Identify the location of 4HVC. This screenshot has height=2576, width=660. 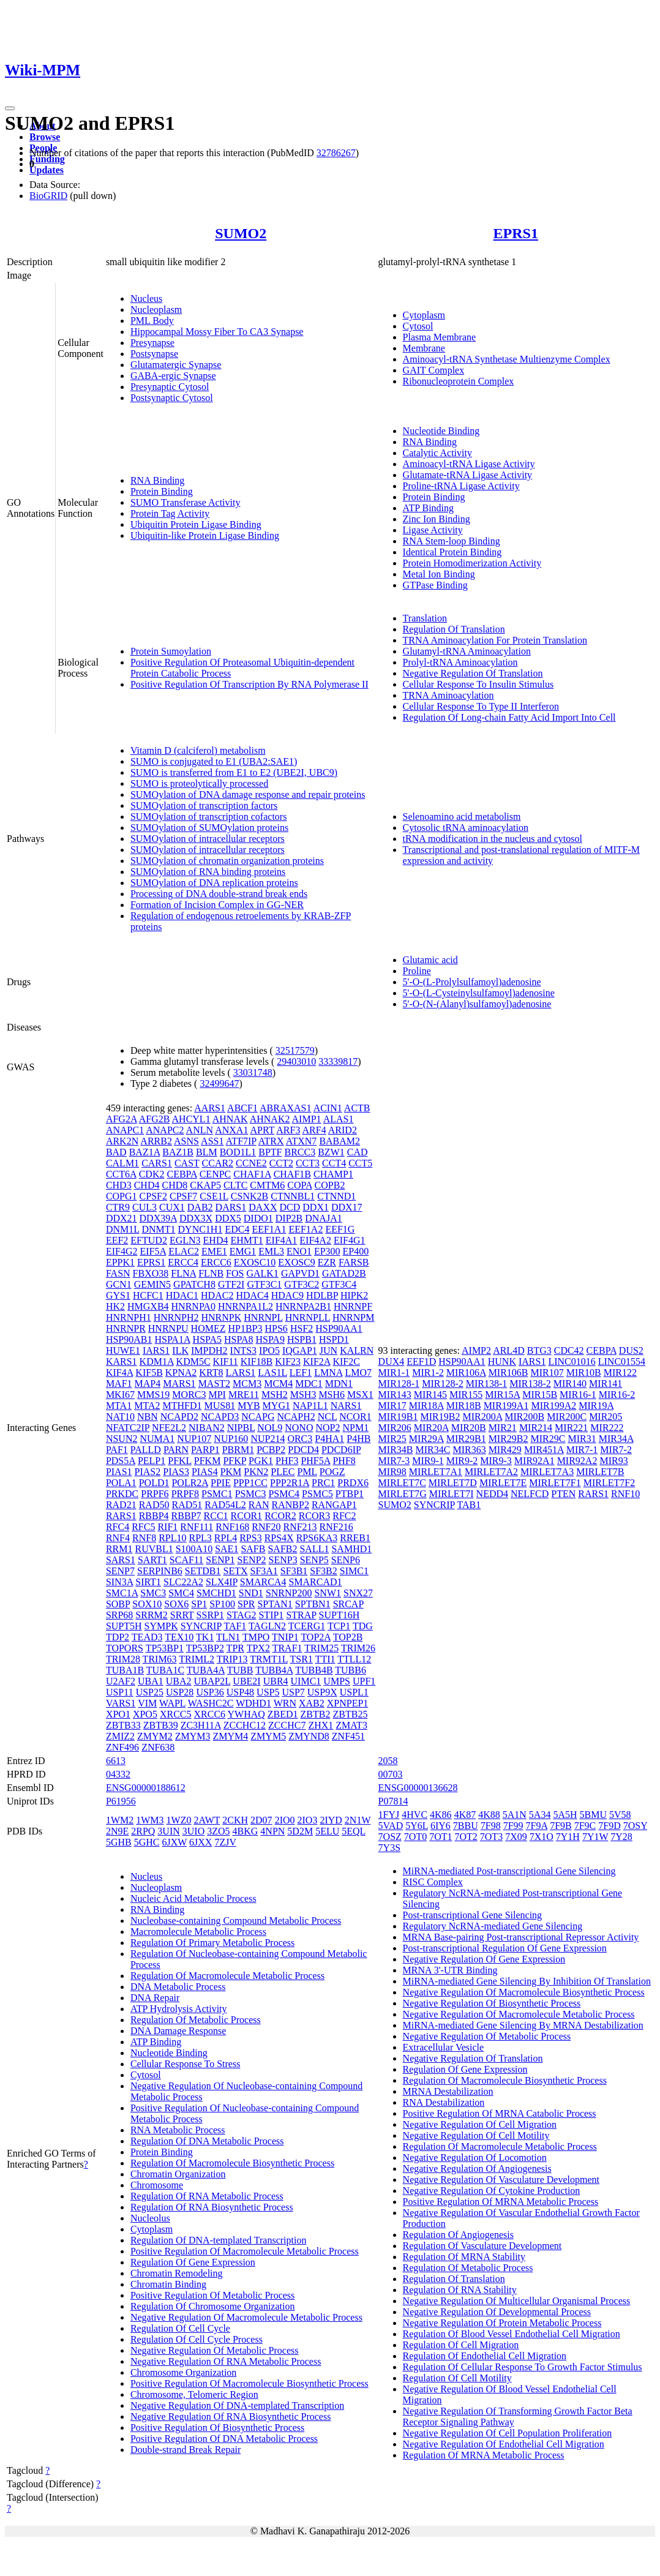
(414, 1814).